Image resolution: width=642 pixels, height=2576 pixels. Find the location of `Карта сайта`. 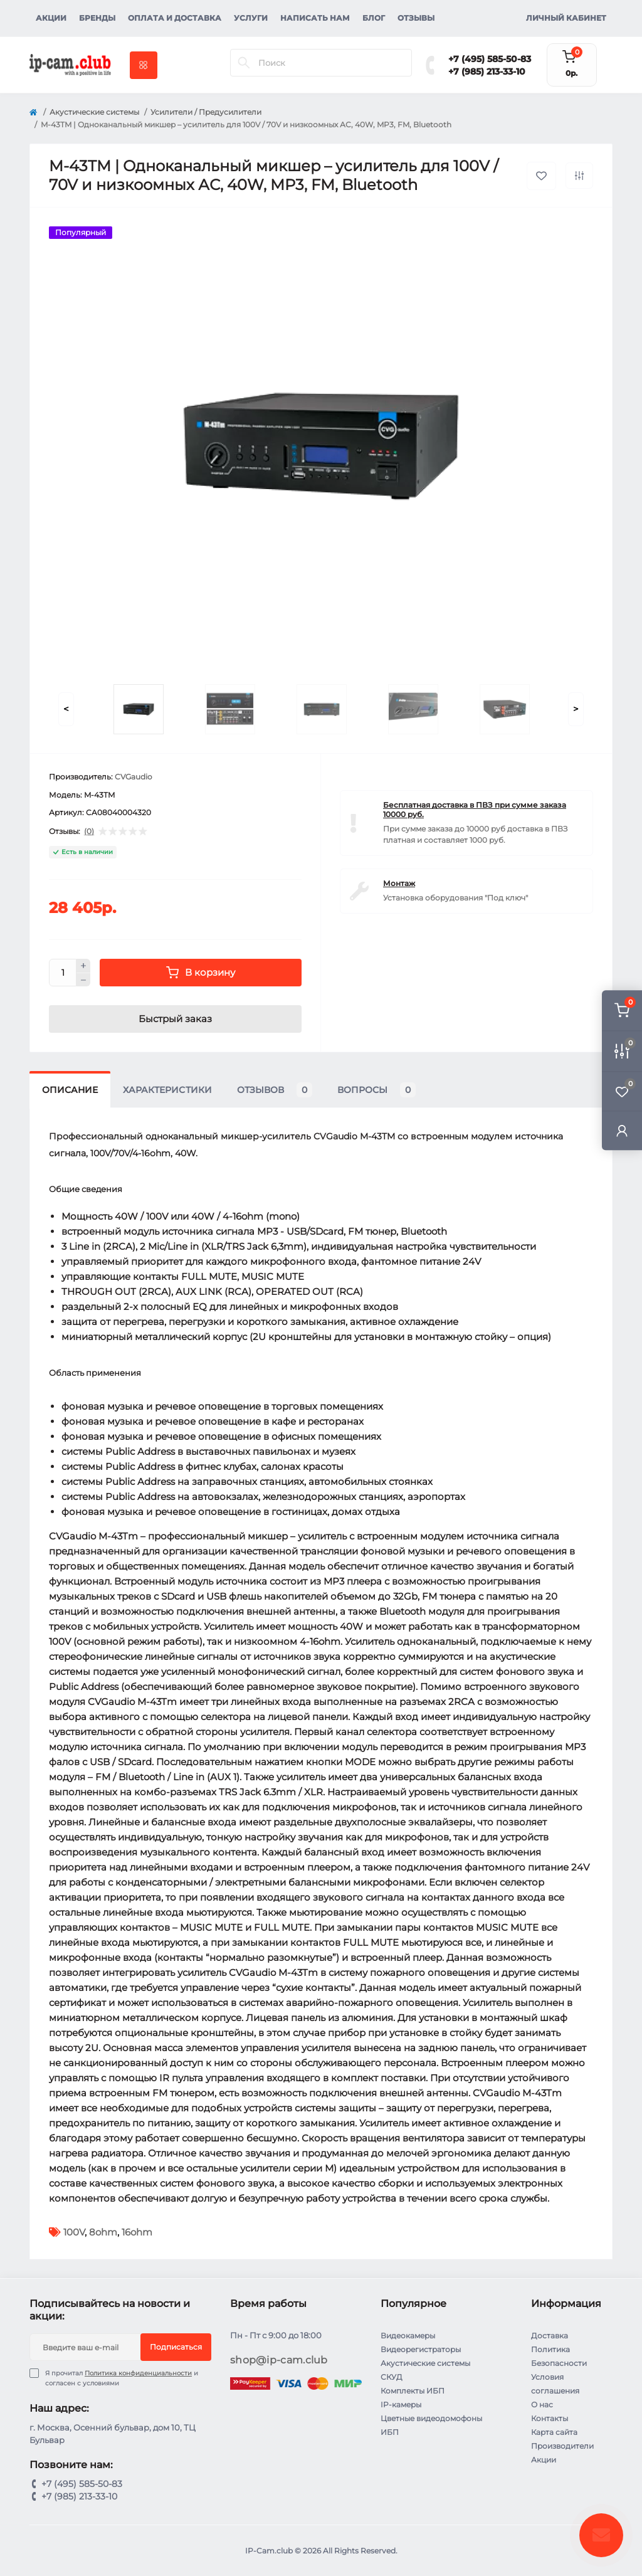

Карта сайта is located at coordinates (554, 2432).